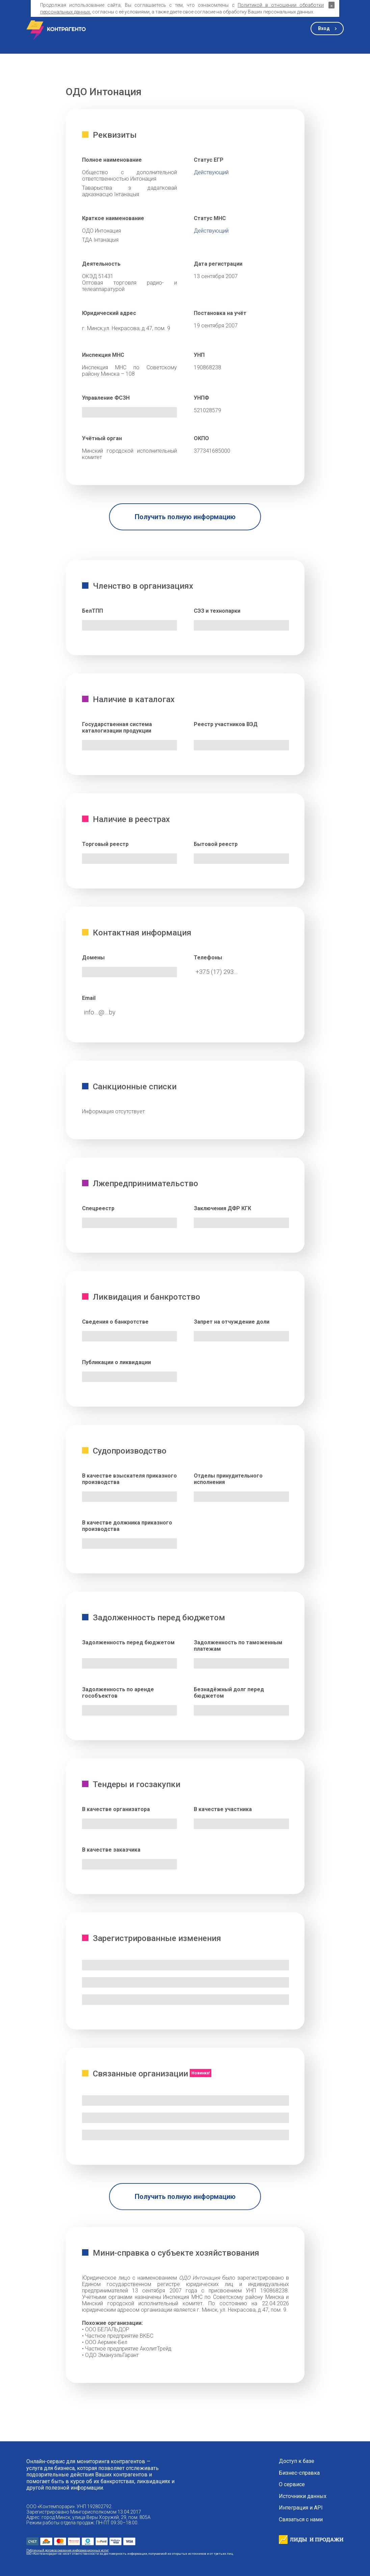 This screenshot has width=370, height=2576. What do you see at coordinates (324, 28) in the screenshot?
I see `Вход` at bounding box center [324, 28].